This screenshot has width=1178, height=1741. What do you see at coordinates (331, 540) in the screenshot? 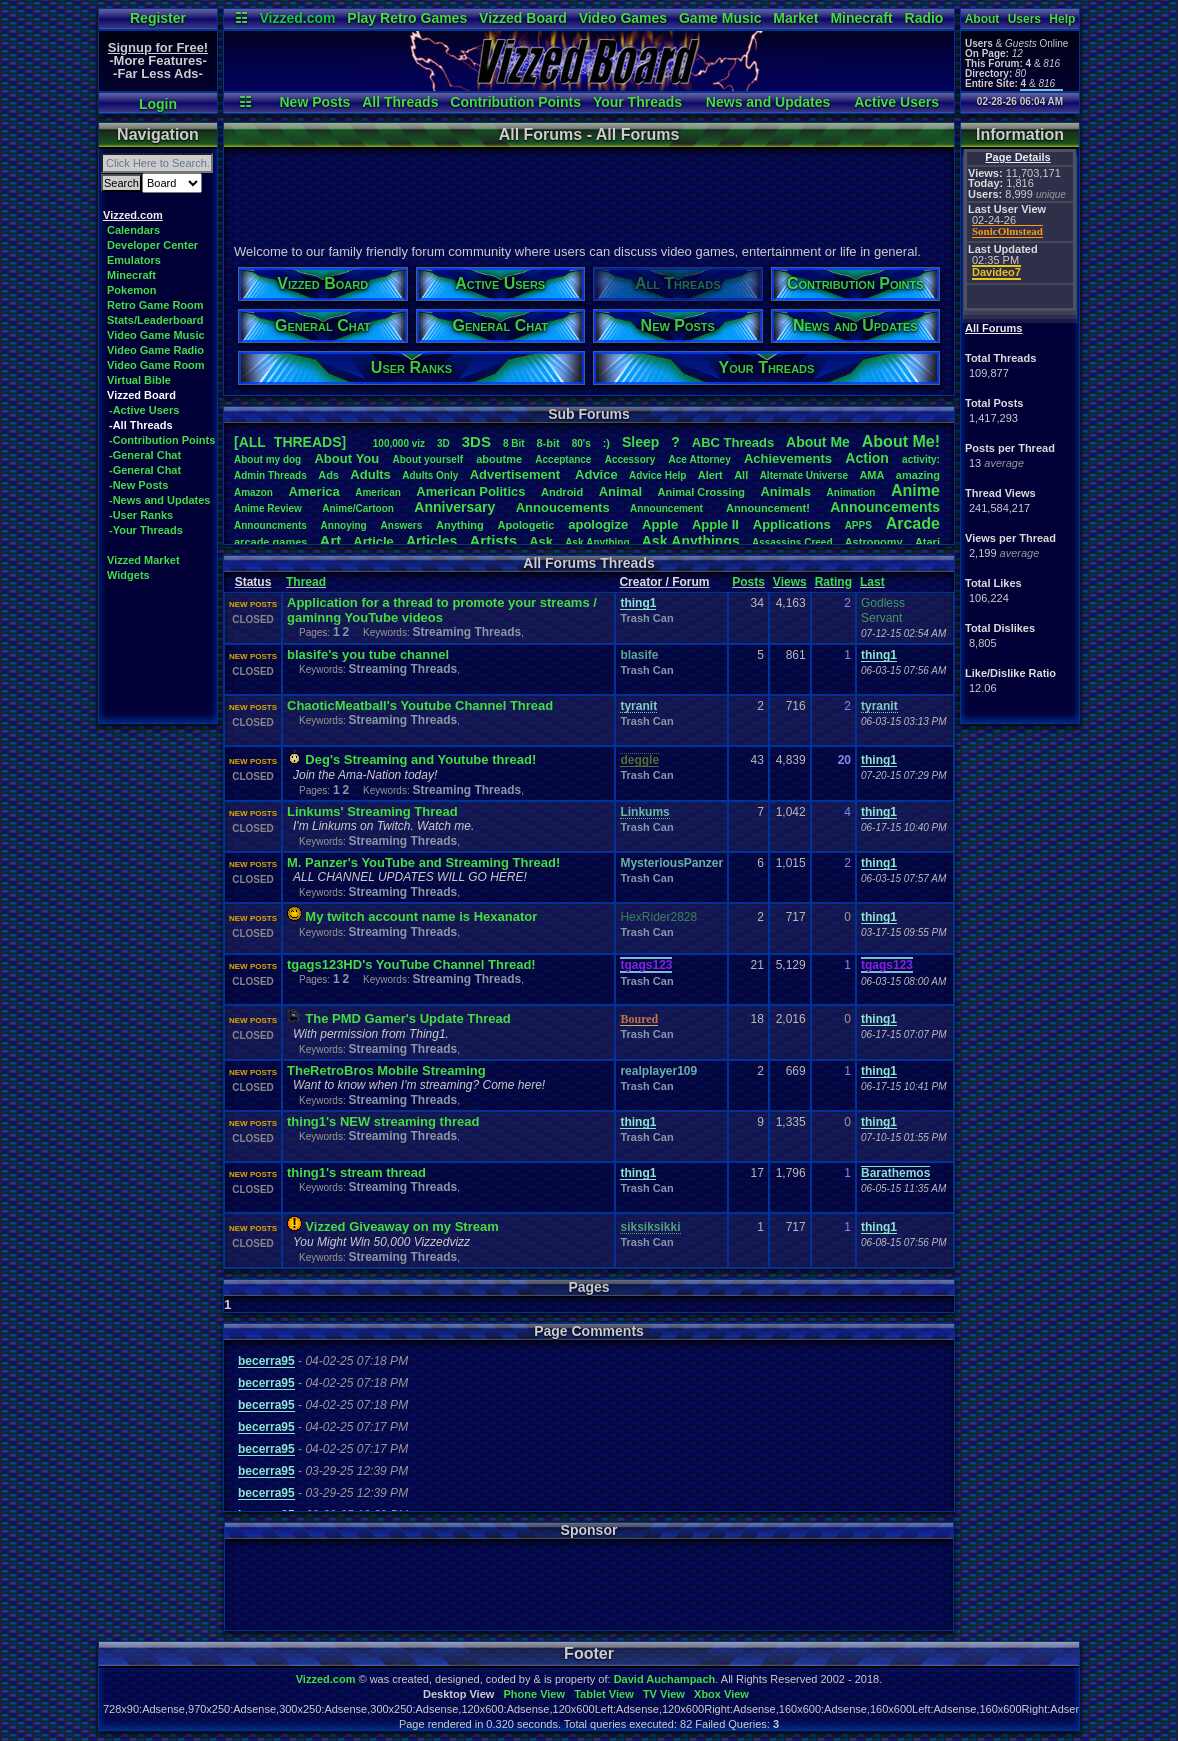
I see `Art` at bounding box center [331, 540].